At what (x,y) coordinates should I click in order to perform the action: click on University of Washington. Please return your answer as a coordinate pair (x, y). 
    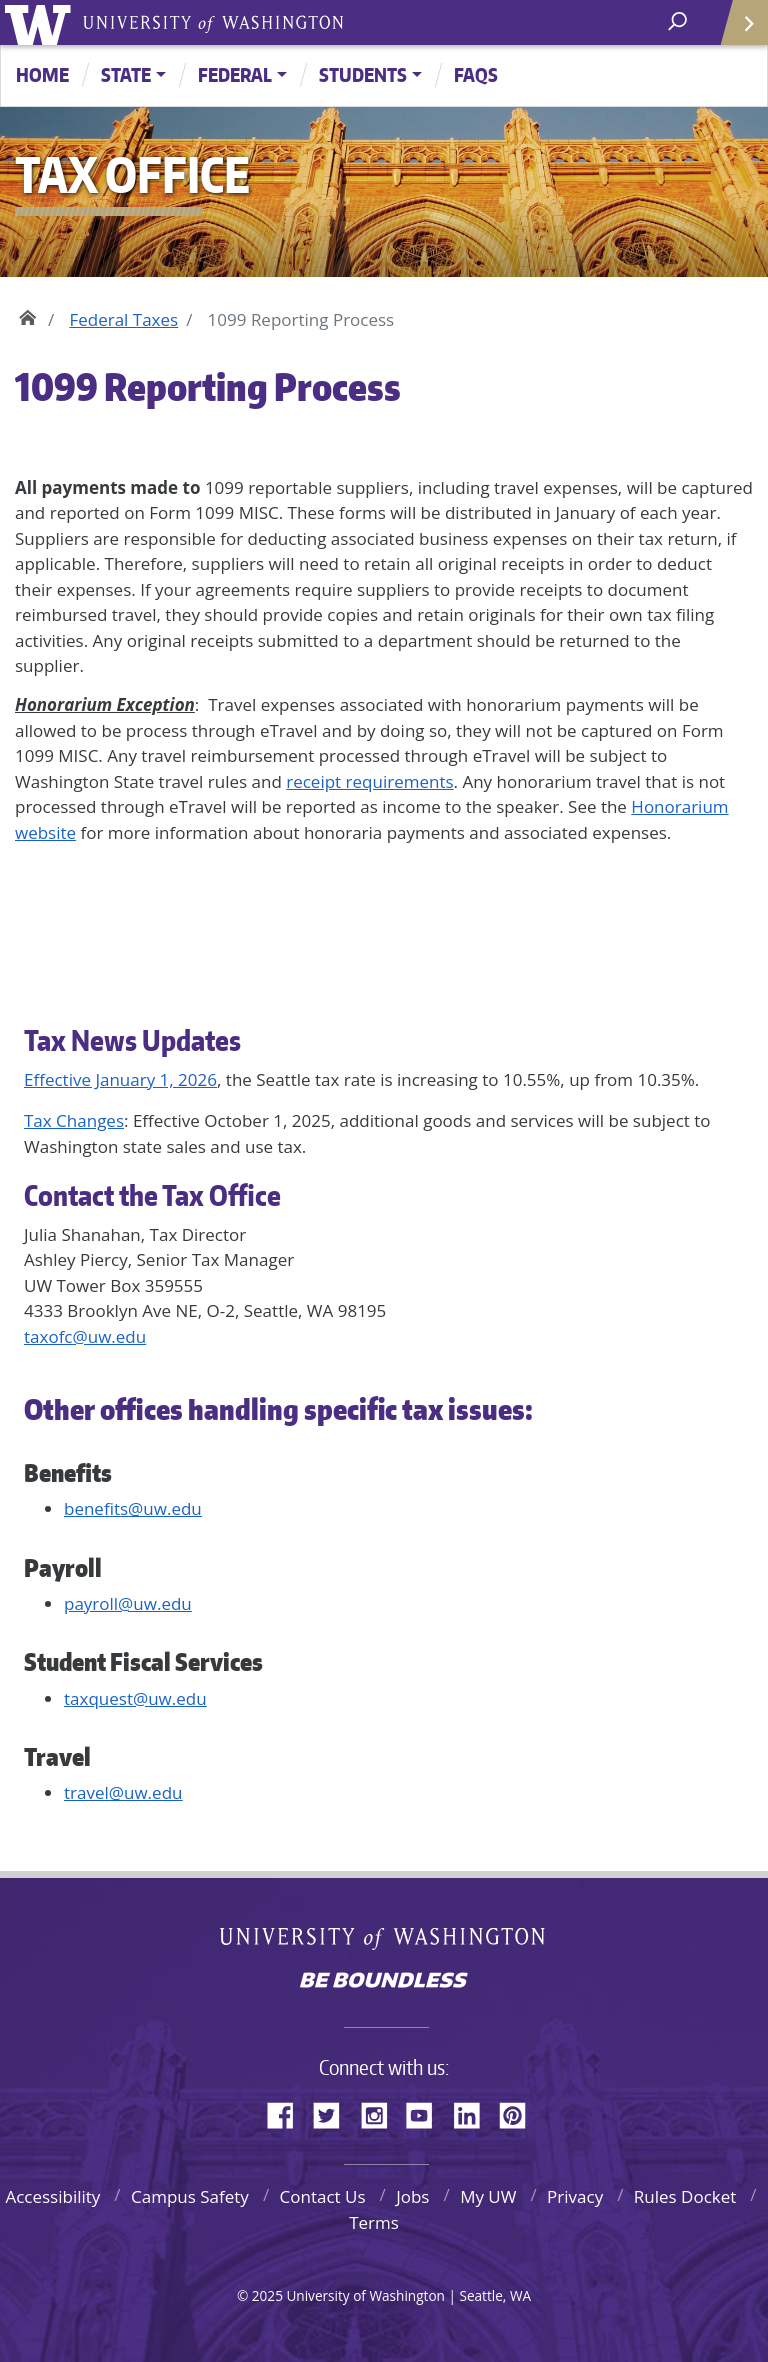
    Looking at the image, I should click on (41, 22).